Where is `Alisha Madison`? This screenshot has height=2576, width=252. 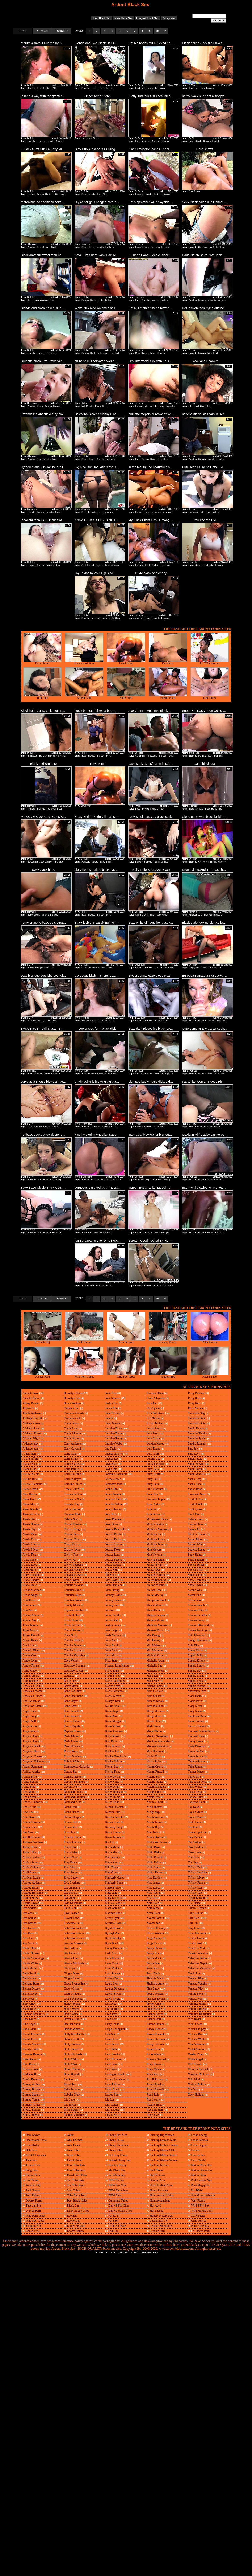 Alisha Madison is located at coordinates (31, 1590).